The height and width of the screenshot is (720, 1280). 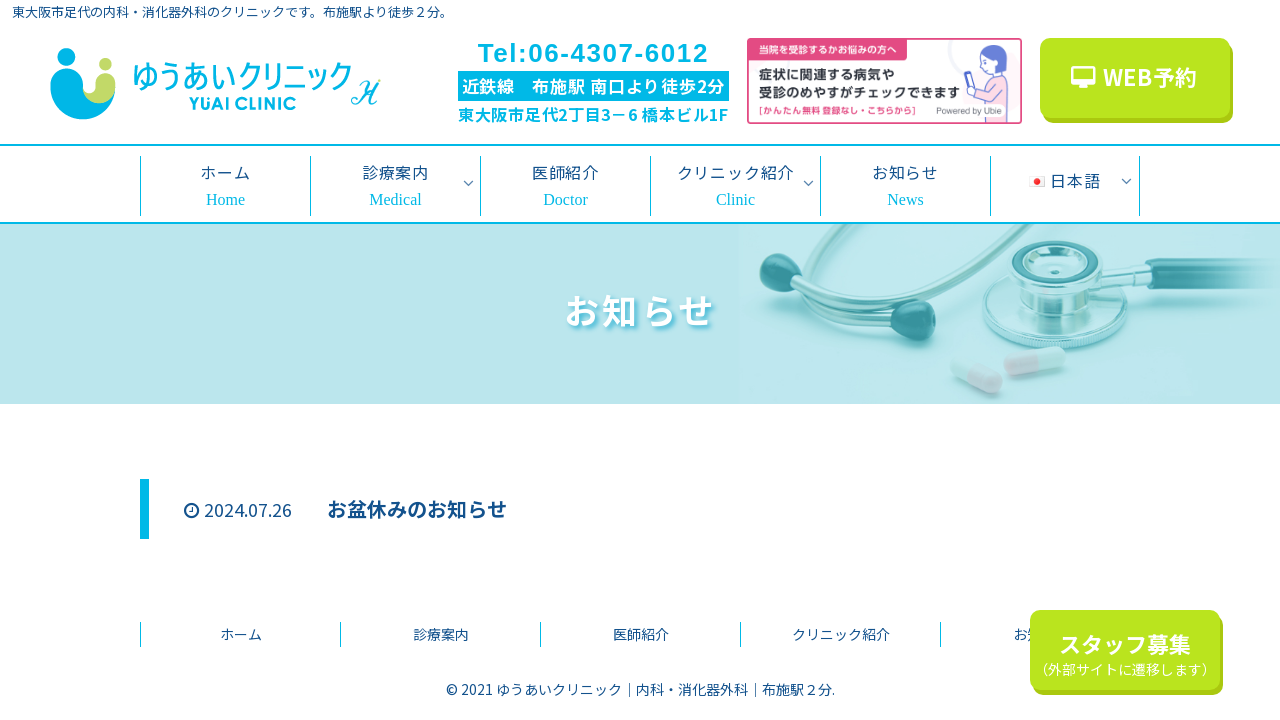 I want to click on 診療案内, so click(x=441, y=634).